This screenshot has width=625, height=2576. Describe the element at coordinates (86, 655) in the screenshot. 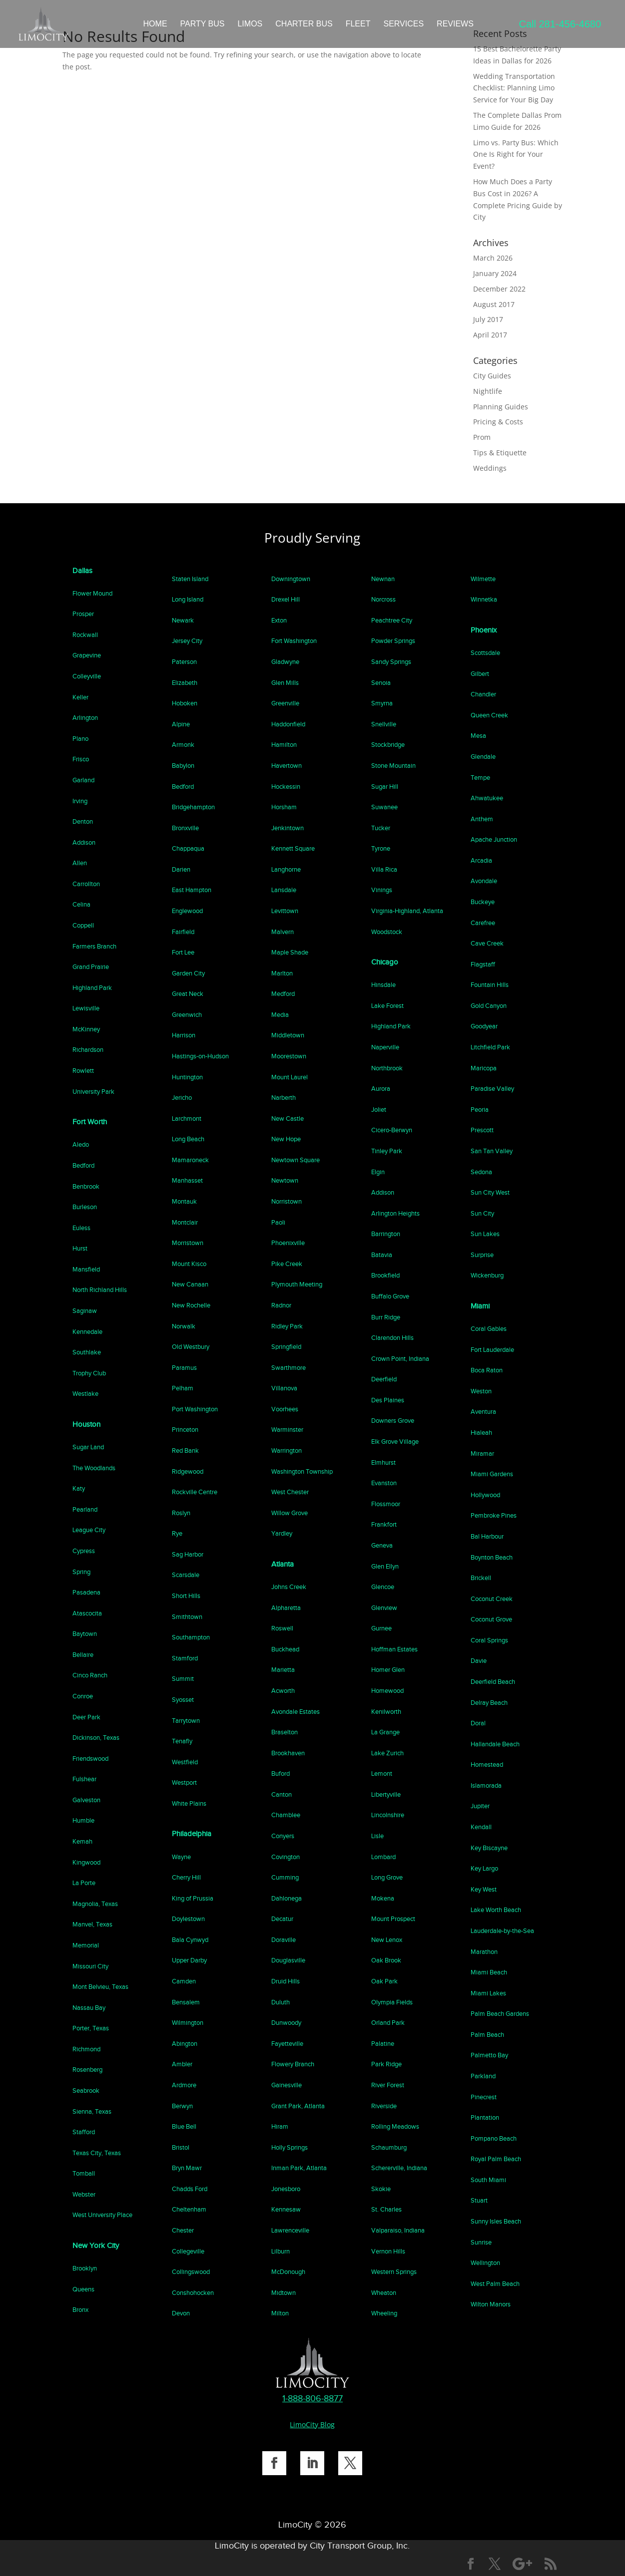

I see `Grapevine` at that location.